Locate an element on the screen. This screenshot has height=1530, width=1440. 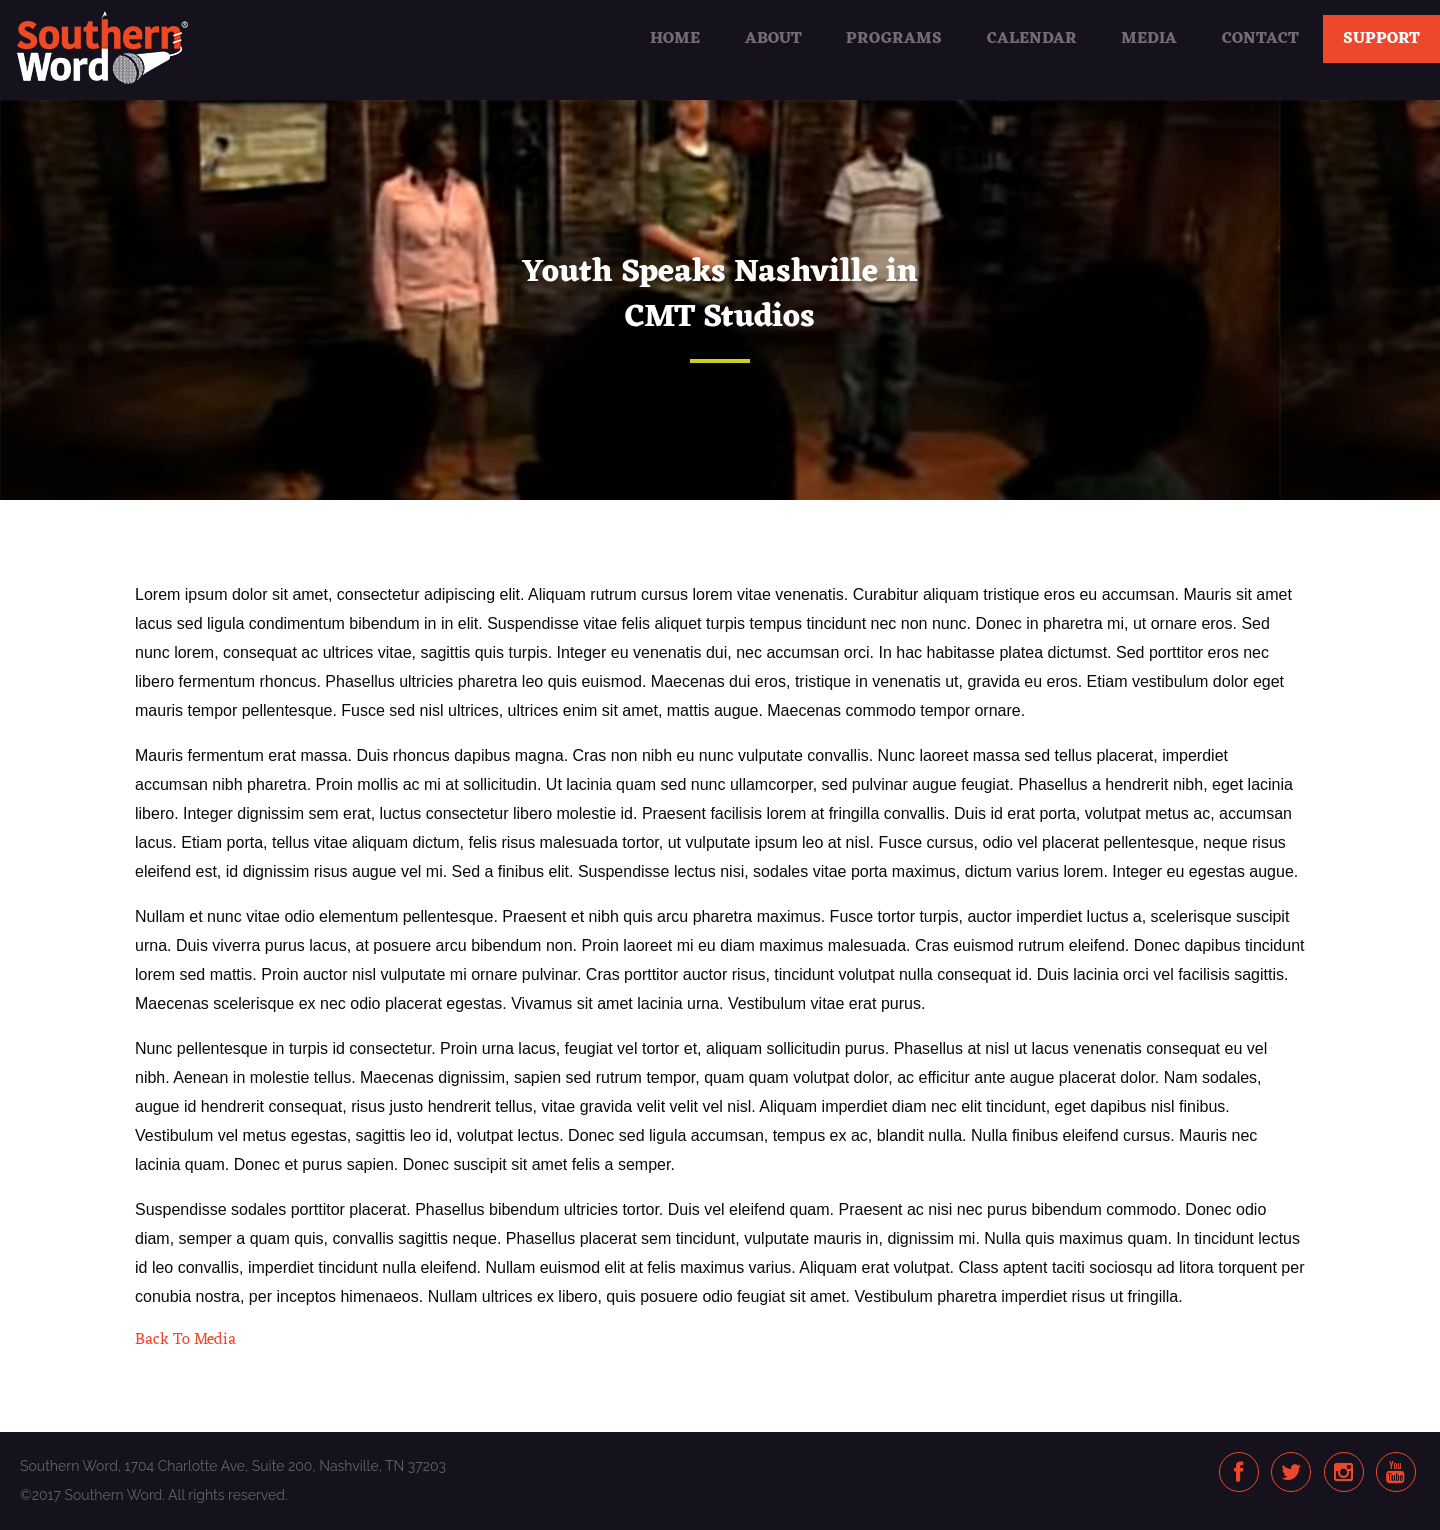
Calendar is located at coordinates (1032, 39).